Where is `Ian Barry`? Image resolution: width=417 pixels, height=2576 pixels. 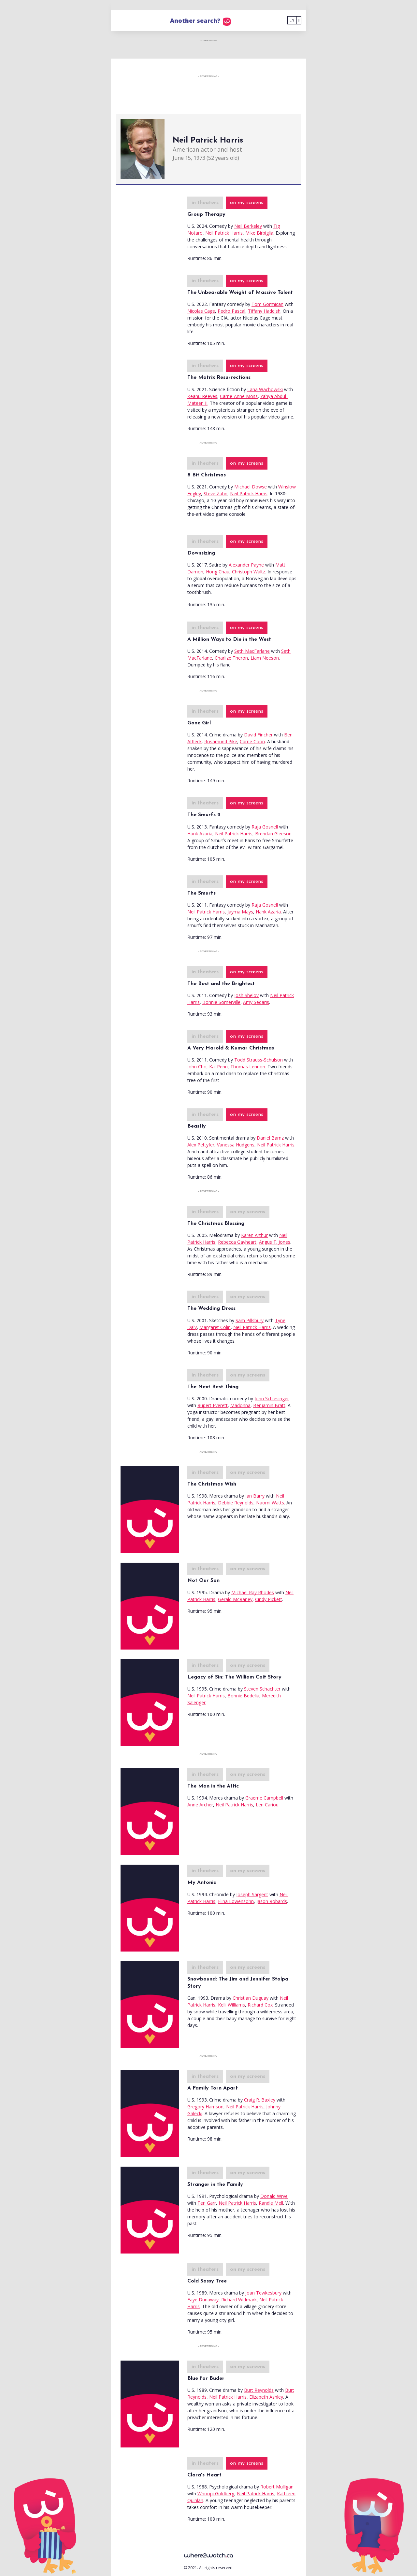
Ian Barry is located at coordinates (255, 1496).